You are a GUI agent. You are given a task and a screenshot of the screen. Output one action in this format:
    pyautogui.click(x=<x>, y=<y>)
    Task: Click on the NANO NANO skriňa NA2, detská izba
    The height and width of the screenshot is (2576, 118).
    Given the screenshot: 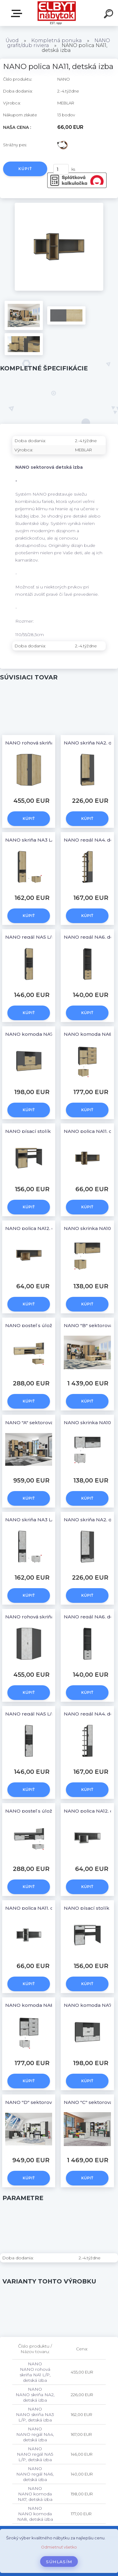 What is the action you would take?
    pyautogui.click(x=35, y=2394)
    